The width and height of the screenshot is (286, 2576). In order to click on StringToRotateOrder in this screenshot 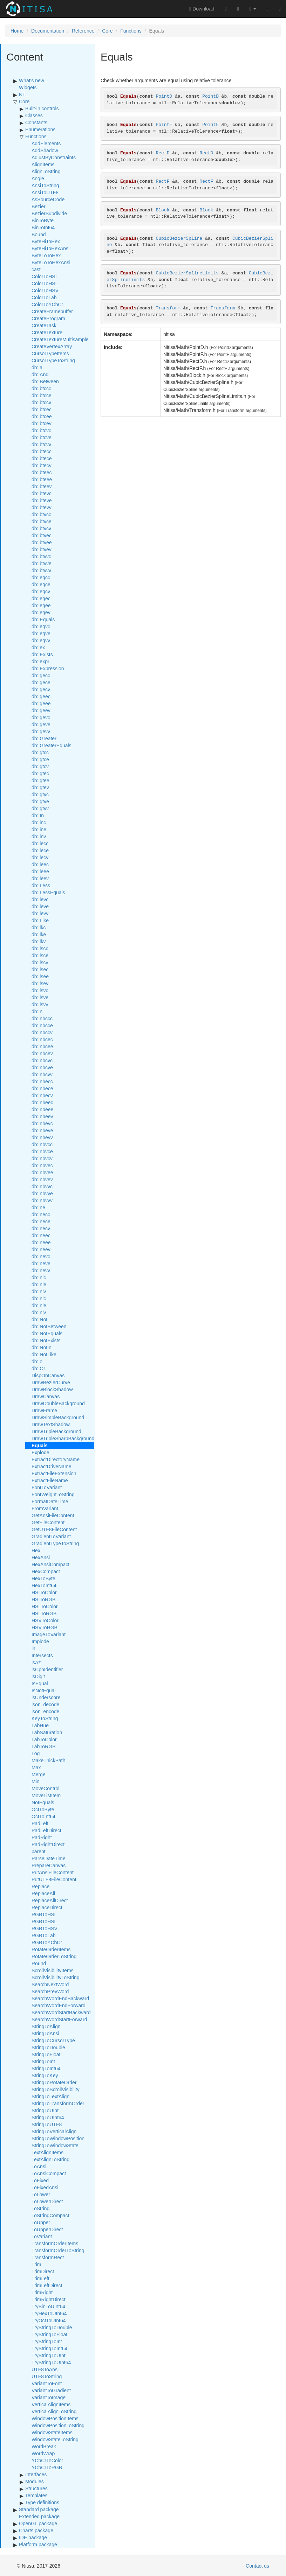, I will do `click(54, 2082)`.